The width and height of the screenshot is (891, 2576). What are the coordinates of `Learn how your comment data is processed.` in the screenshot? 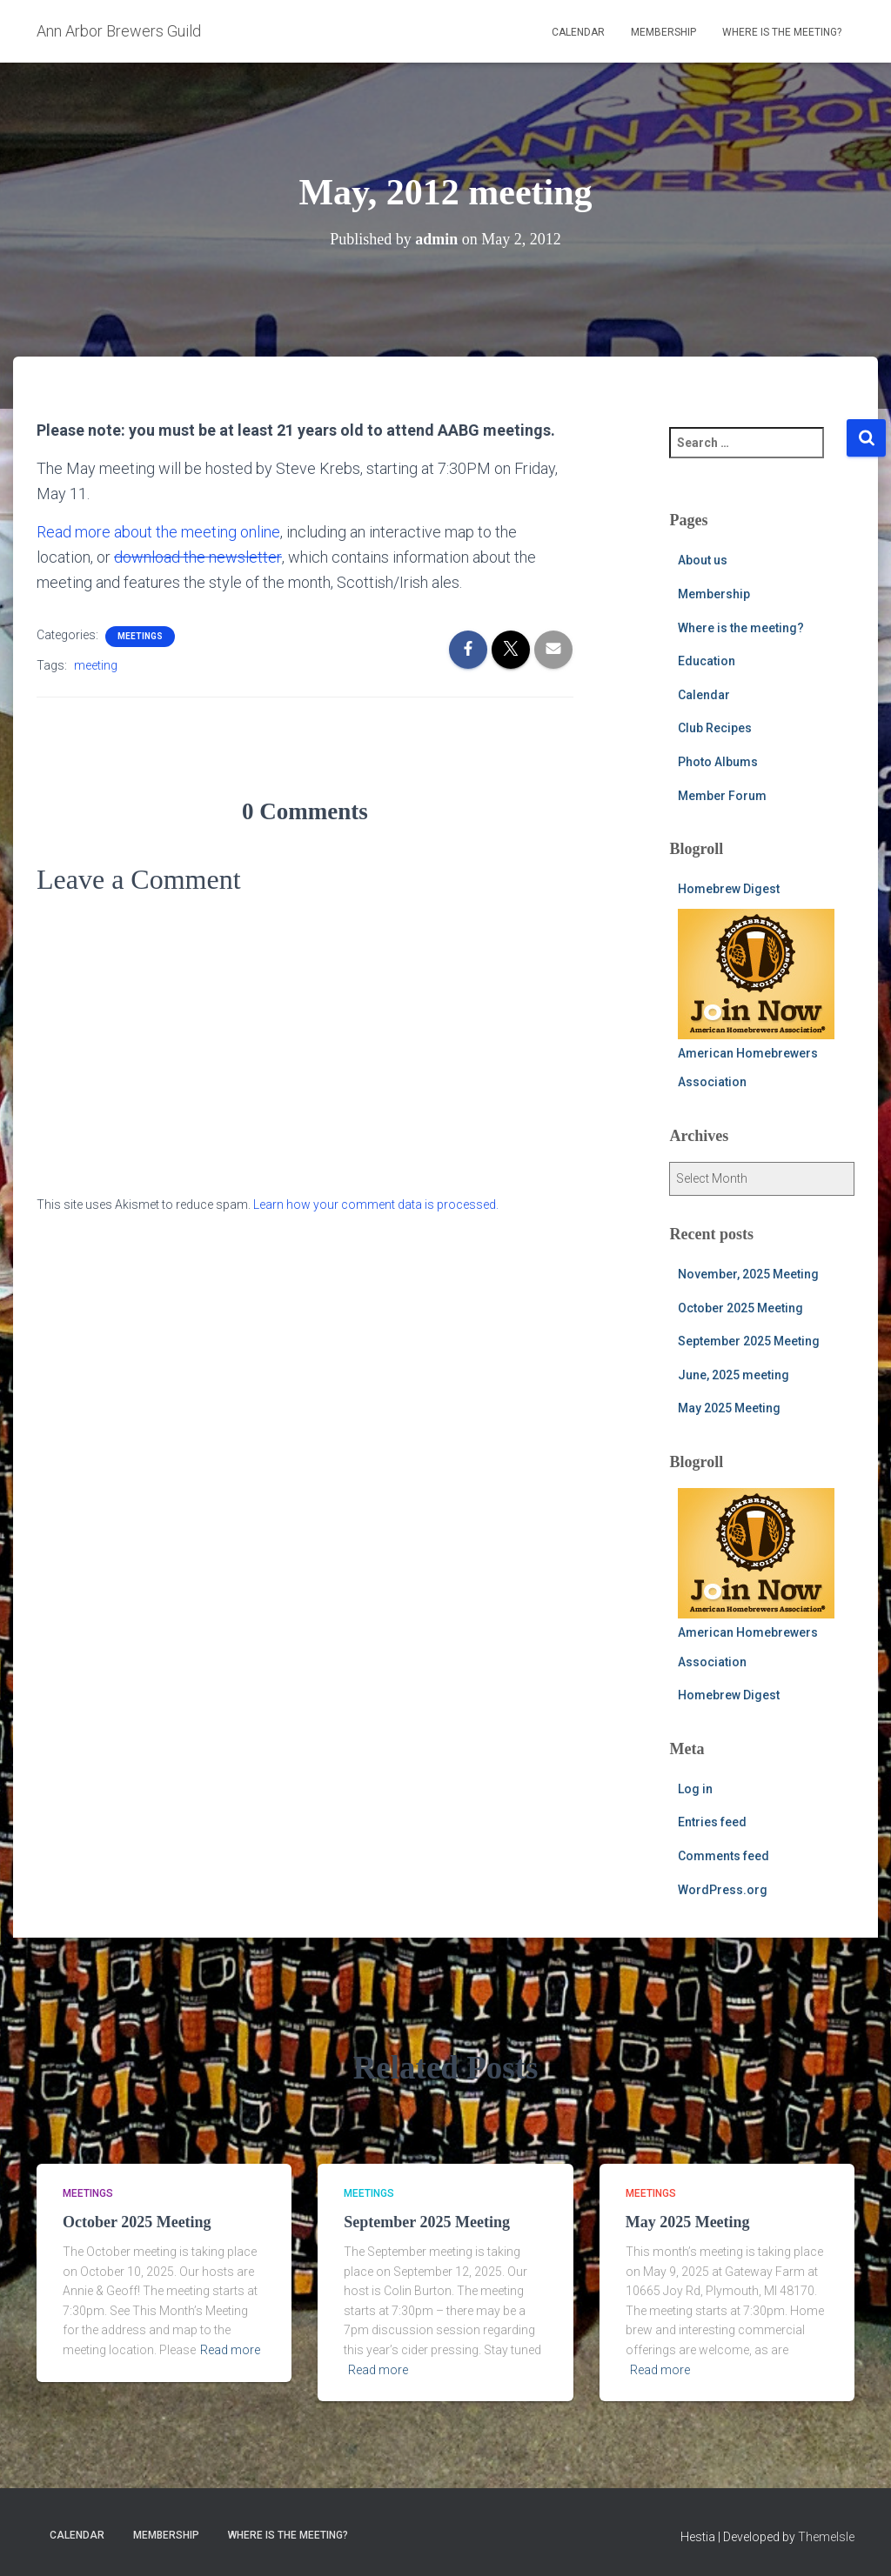 It's located at (376, 1204).